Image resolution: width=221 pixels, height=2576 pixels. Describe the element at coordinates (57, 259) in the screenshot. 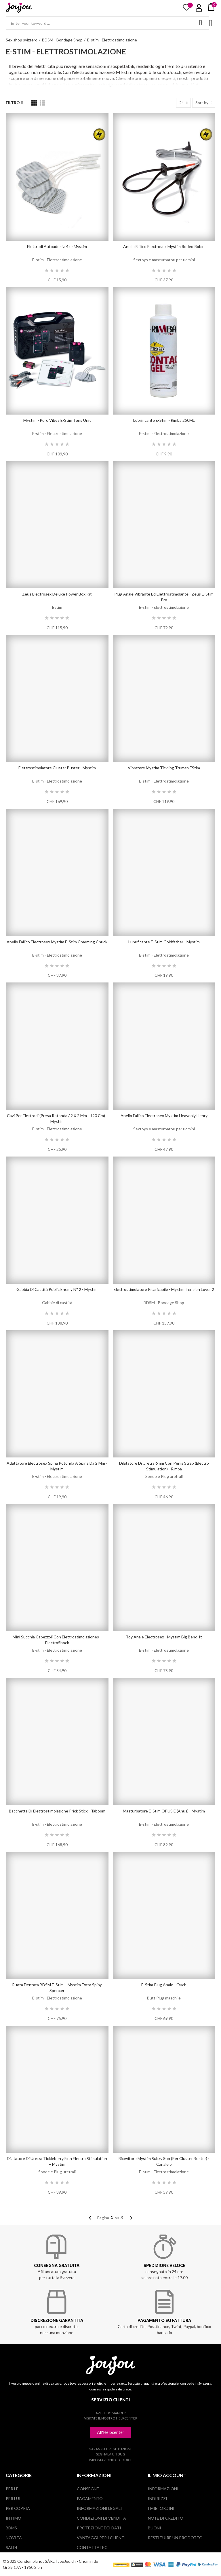

I see `E-stim - Elettrostimolazione` at that location.